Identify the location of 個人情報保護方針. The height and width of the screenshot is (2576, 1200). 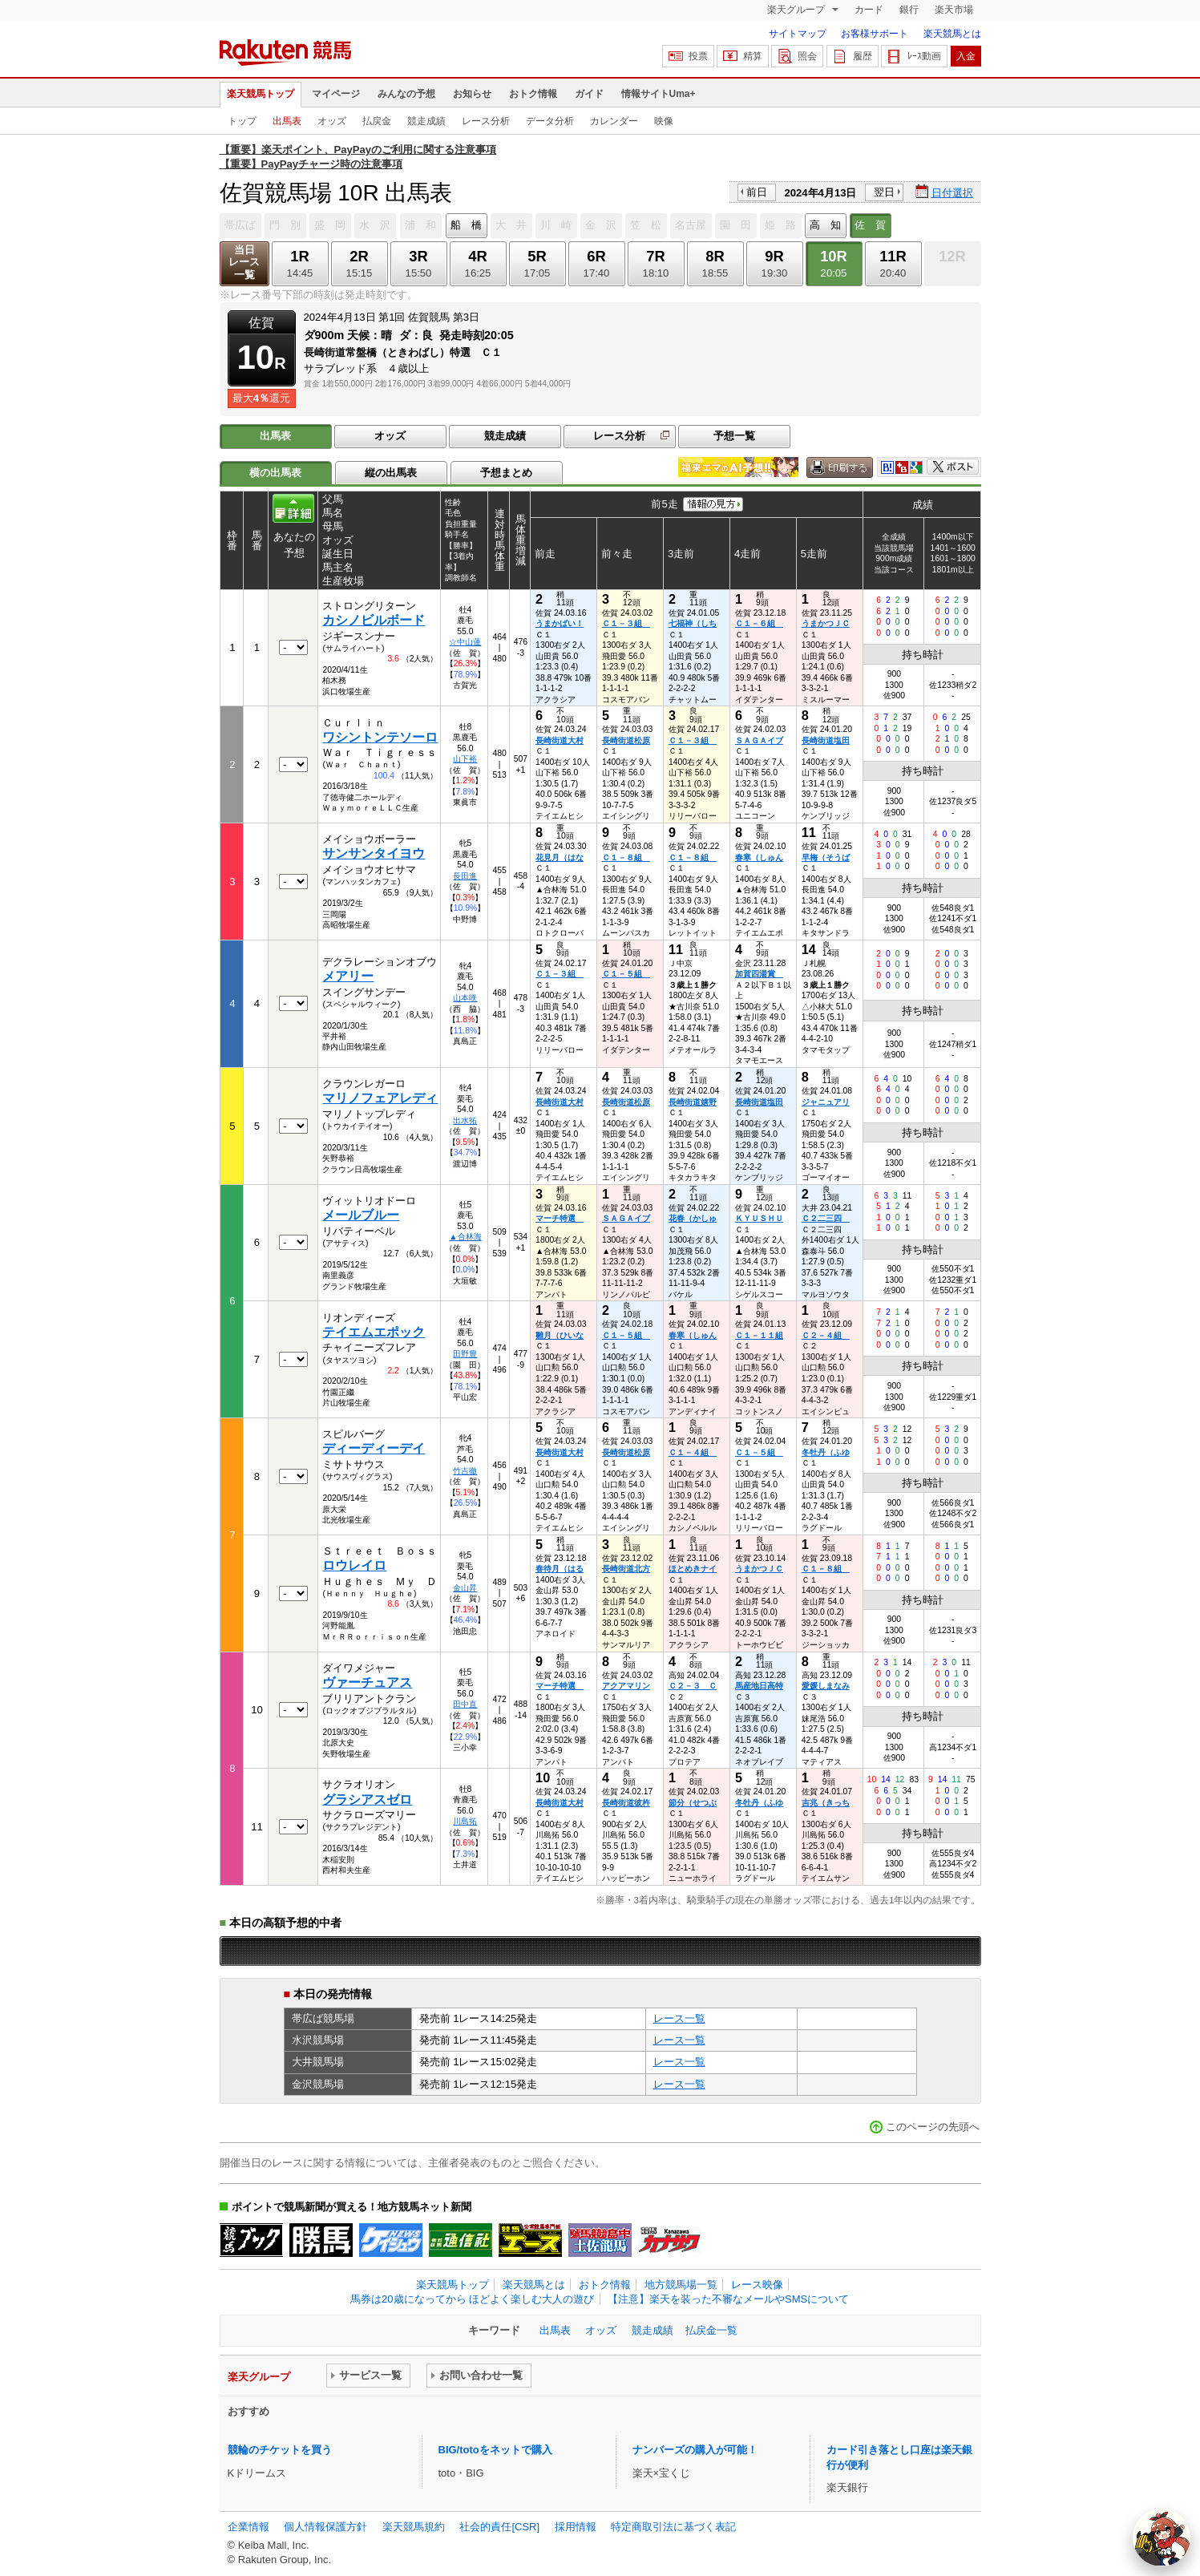
(325, 2527).